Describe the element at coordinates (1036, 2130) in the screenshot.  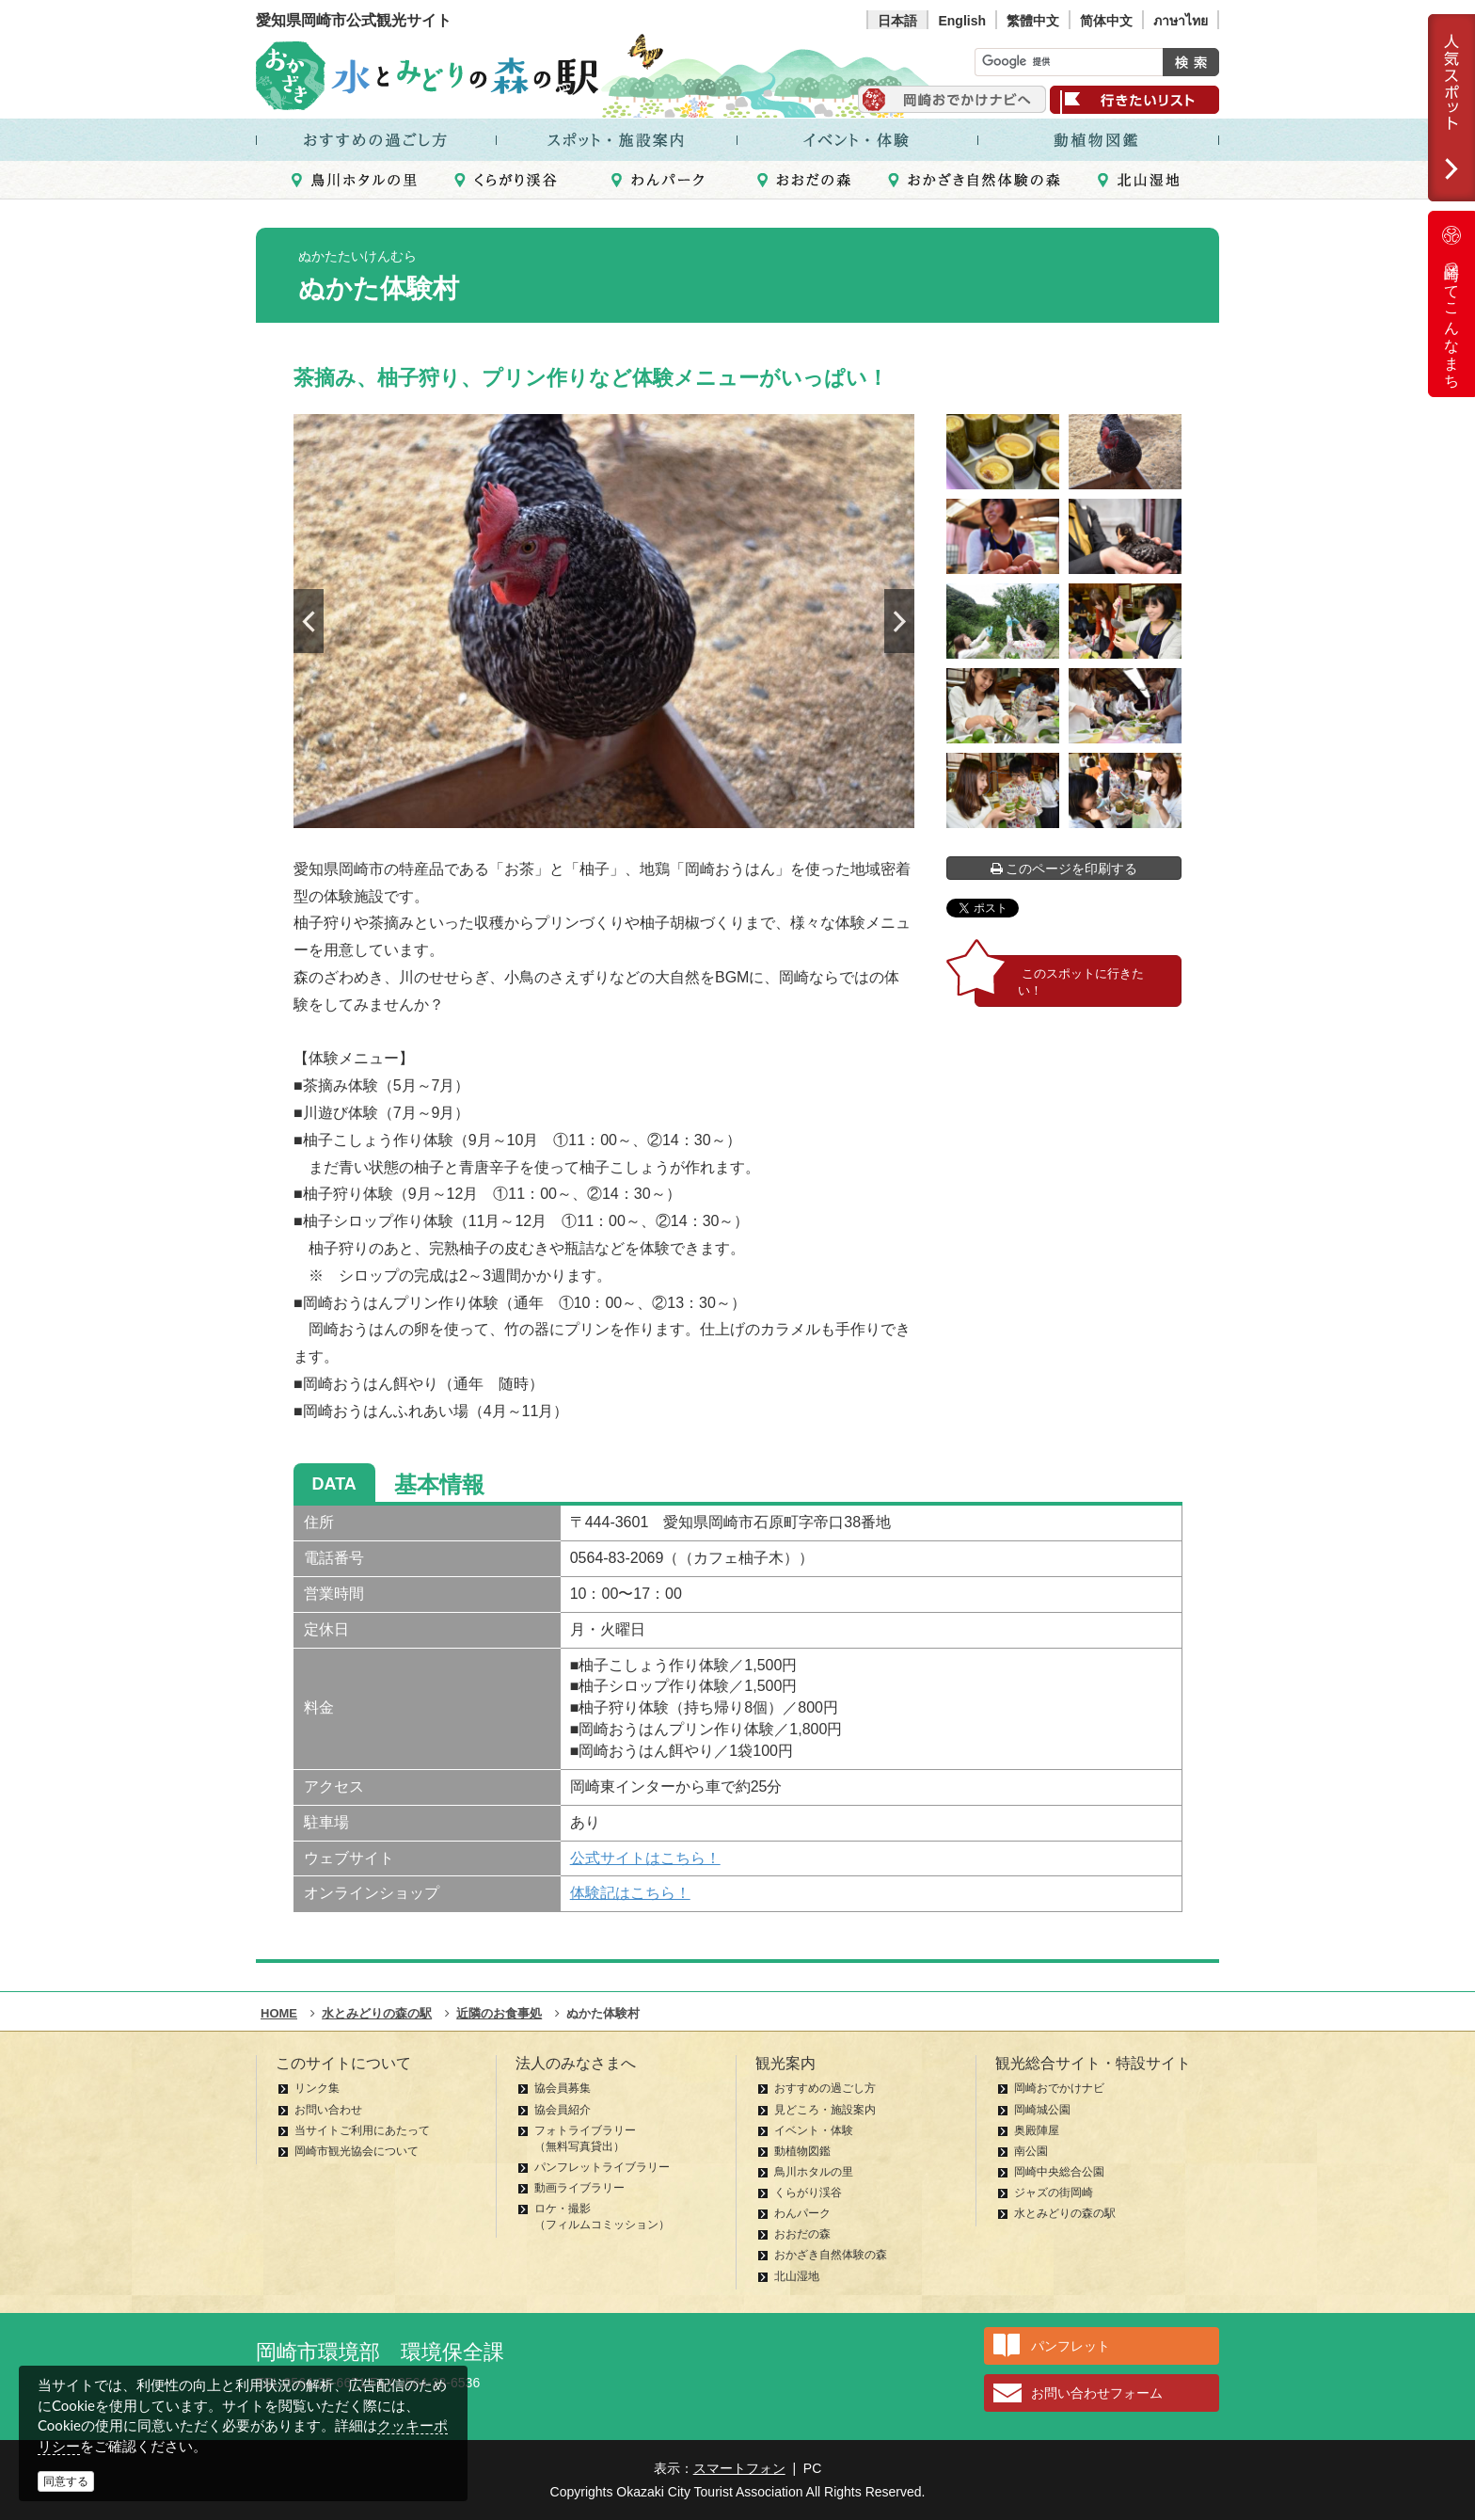
I see `奥殿陣屋` at that location.